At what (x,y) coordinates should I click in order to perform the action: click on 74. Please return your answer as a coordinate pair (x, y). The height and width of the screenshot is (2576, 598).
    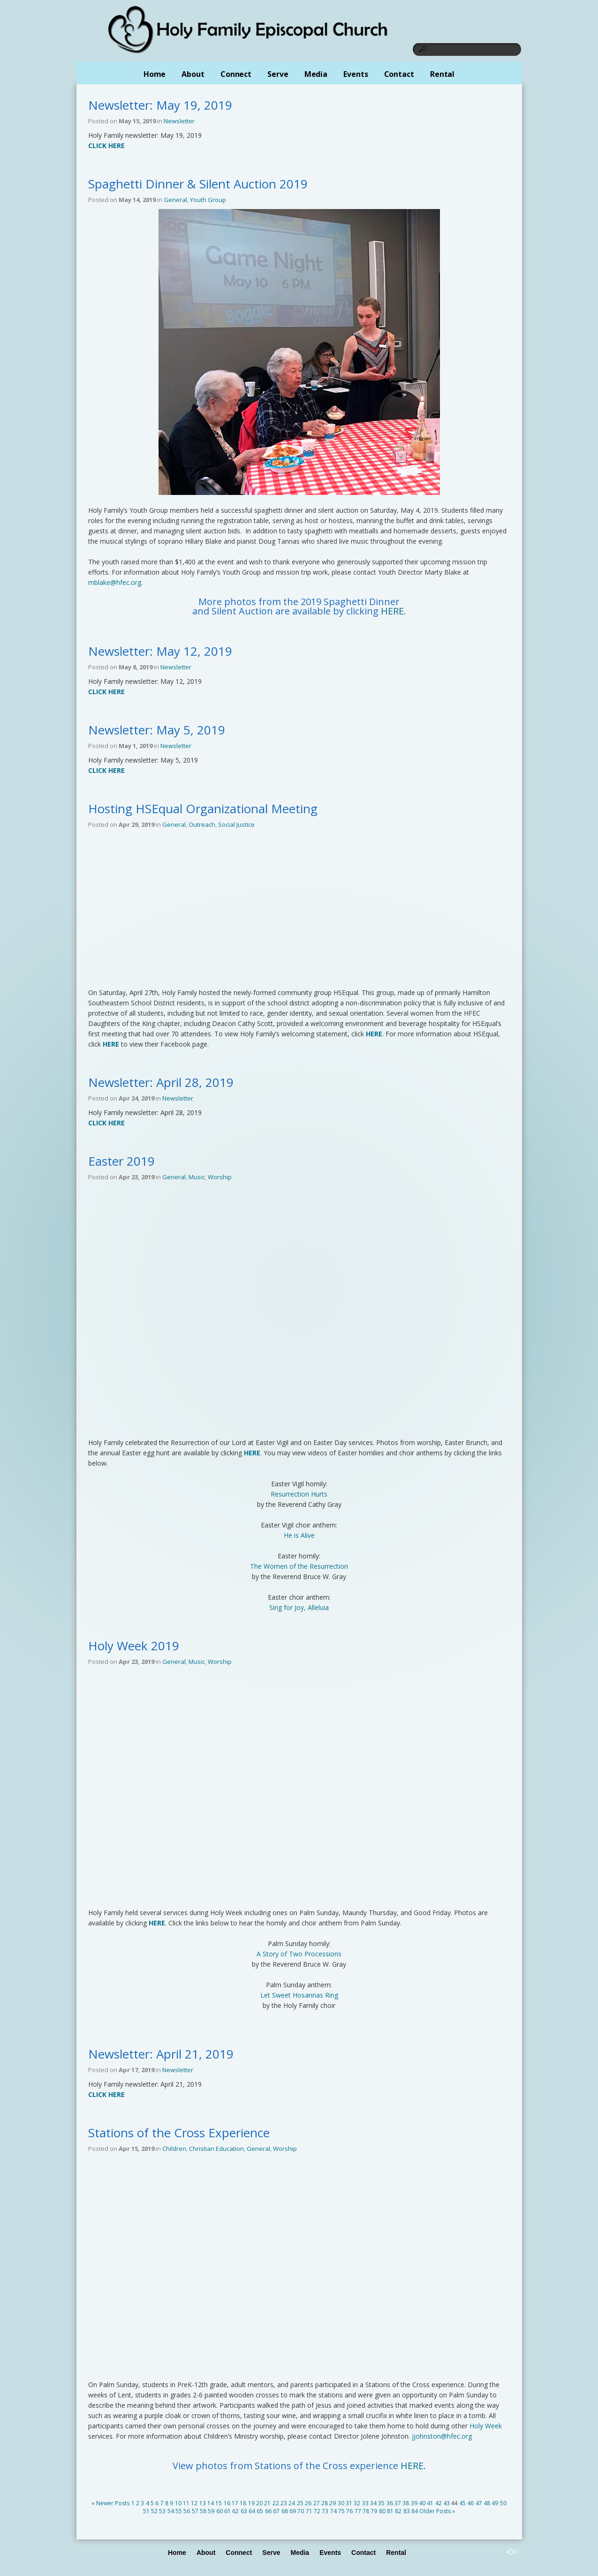
    Looking at the image, I should click on (333, 2511).